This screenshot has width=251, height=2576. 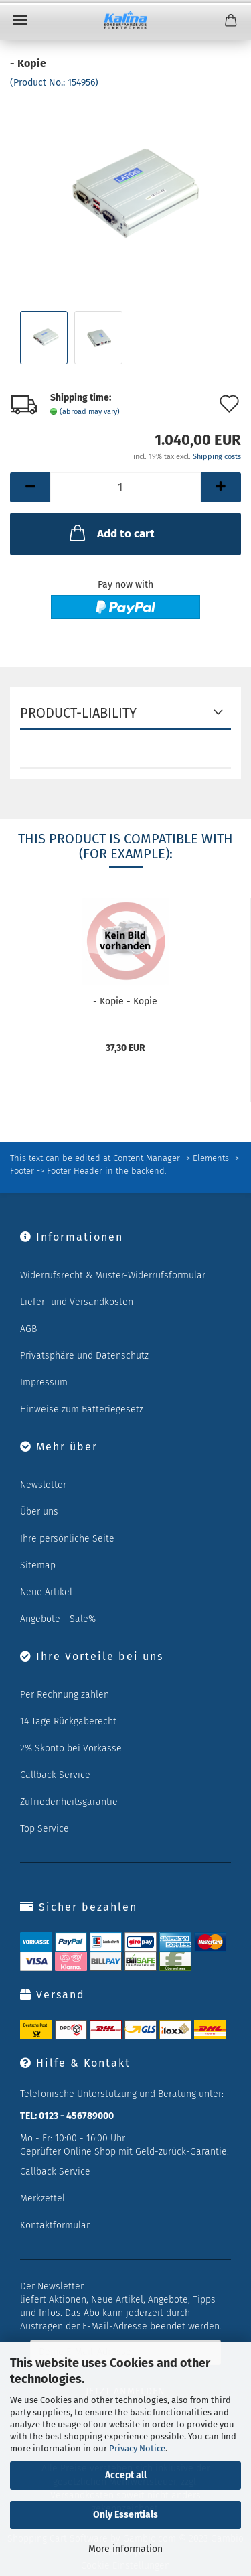 What do you see at coordinates (112, 1275) in the screenshot?
I see `Widerrufsrecht & Muster-Widerrufsformular` at bounding box center [112, 1275].